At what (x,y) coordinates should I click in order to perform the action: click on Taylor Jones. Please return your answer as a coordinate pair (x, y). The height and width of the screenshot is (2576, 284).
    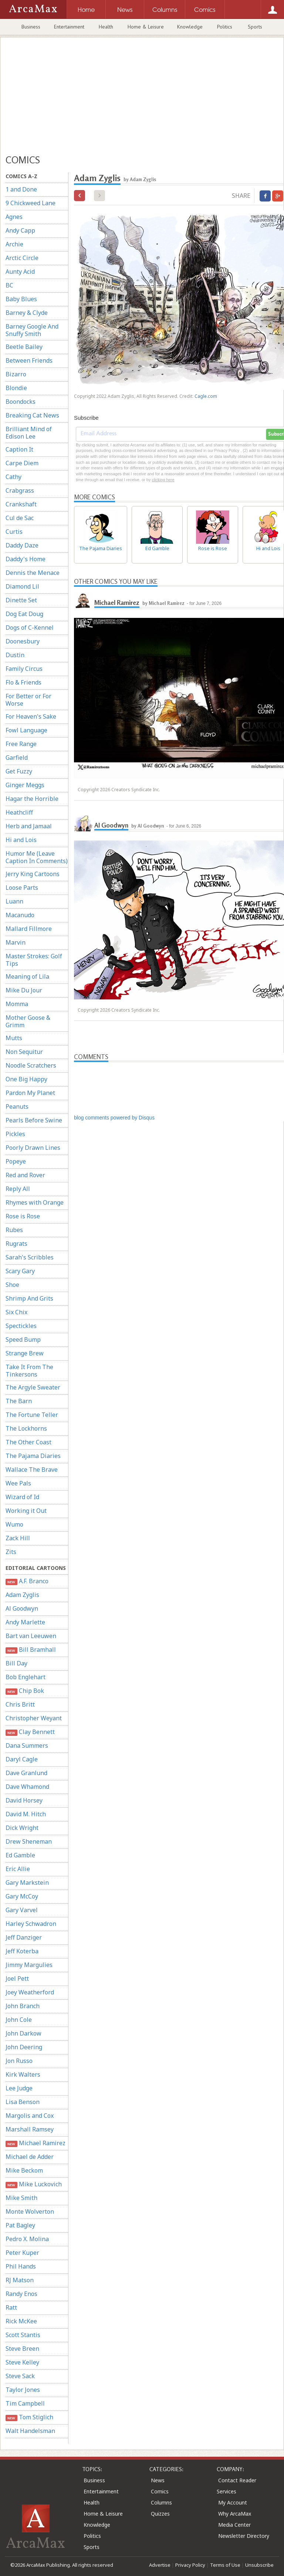
    Looking at the image, I should click on (23, 2390).